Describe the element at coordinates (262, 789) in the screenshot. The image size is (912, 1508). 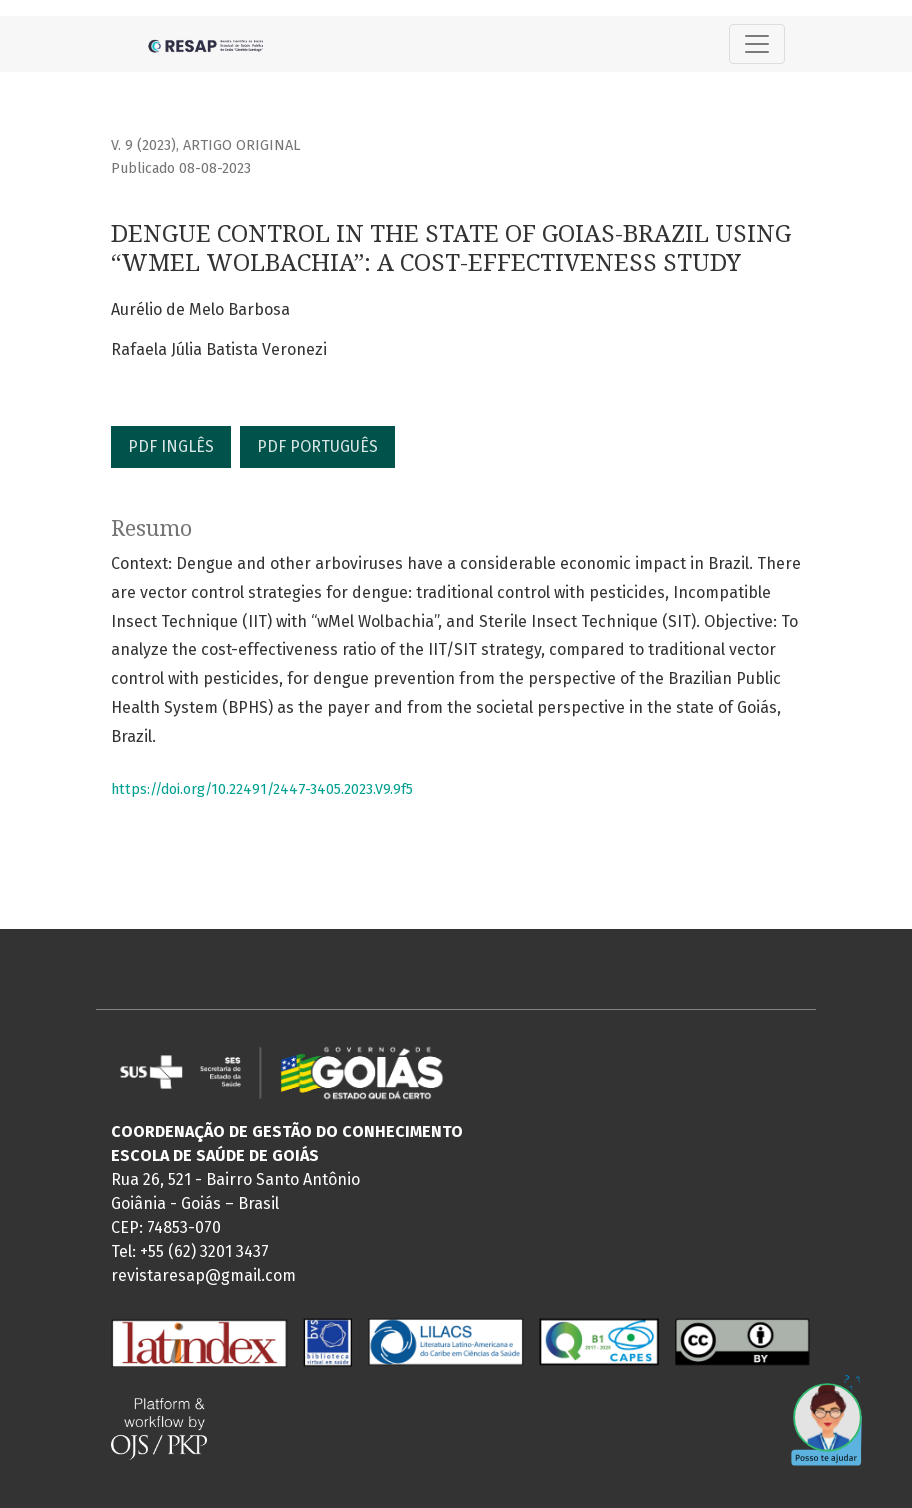
I see `https://doi.org/10.22491/2447-3405.2023.V9.9f5` at that location.